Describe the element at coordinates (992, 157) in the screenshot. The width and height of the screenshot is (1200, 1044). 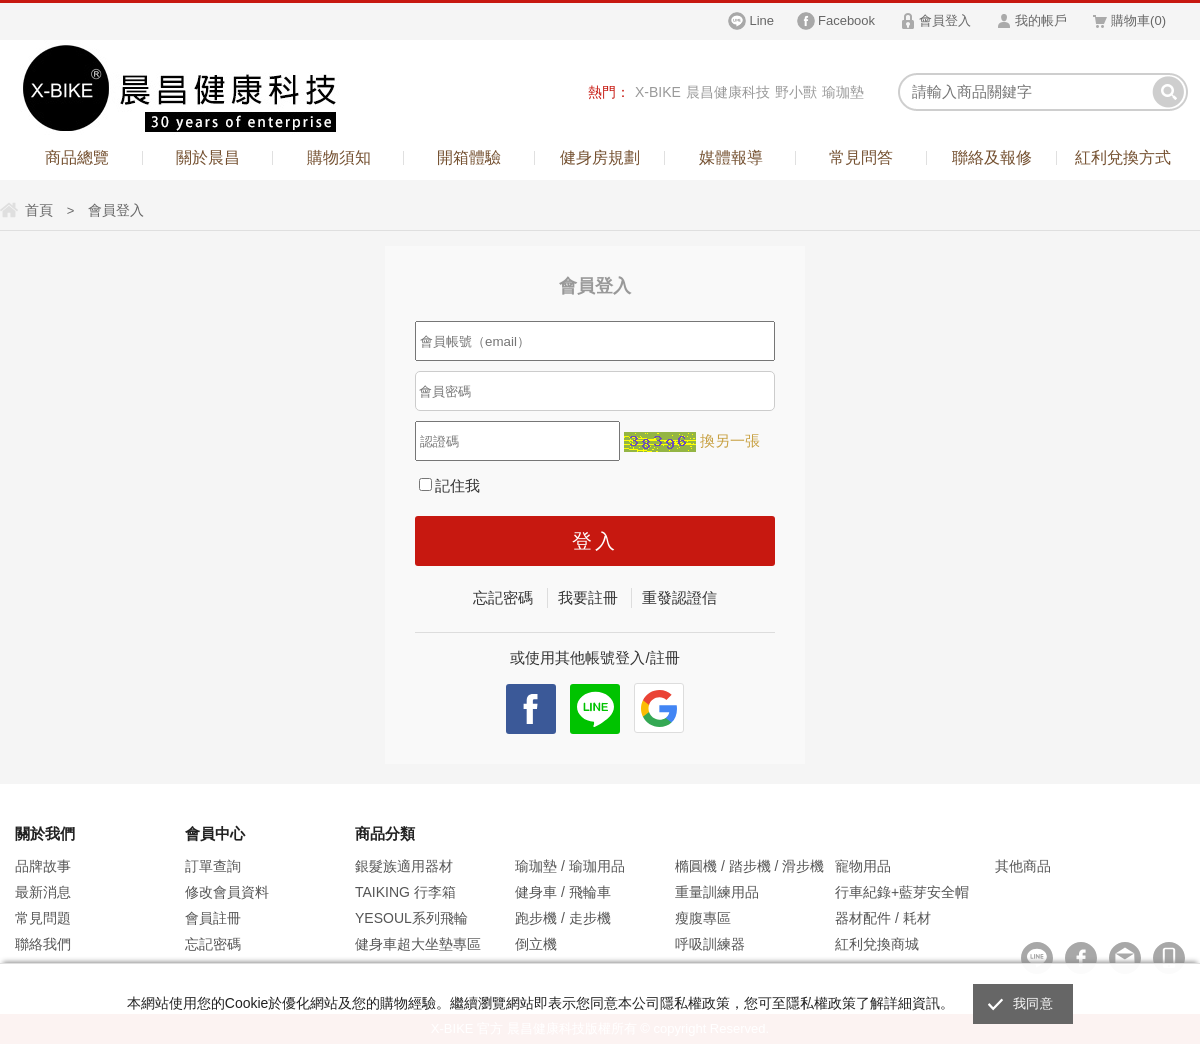
I see `聯絡及報修` at that location.